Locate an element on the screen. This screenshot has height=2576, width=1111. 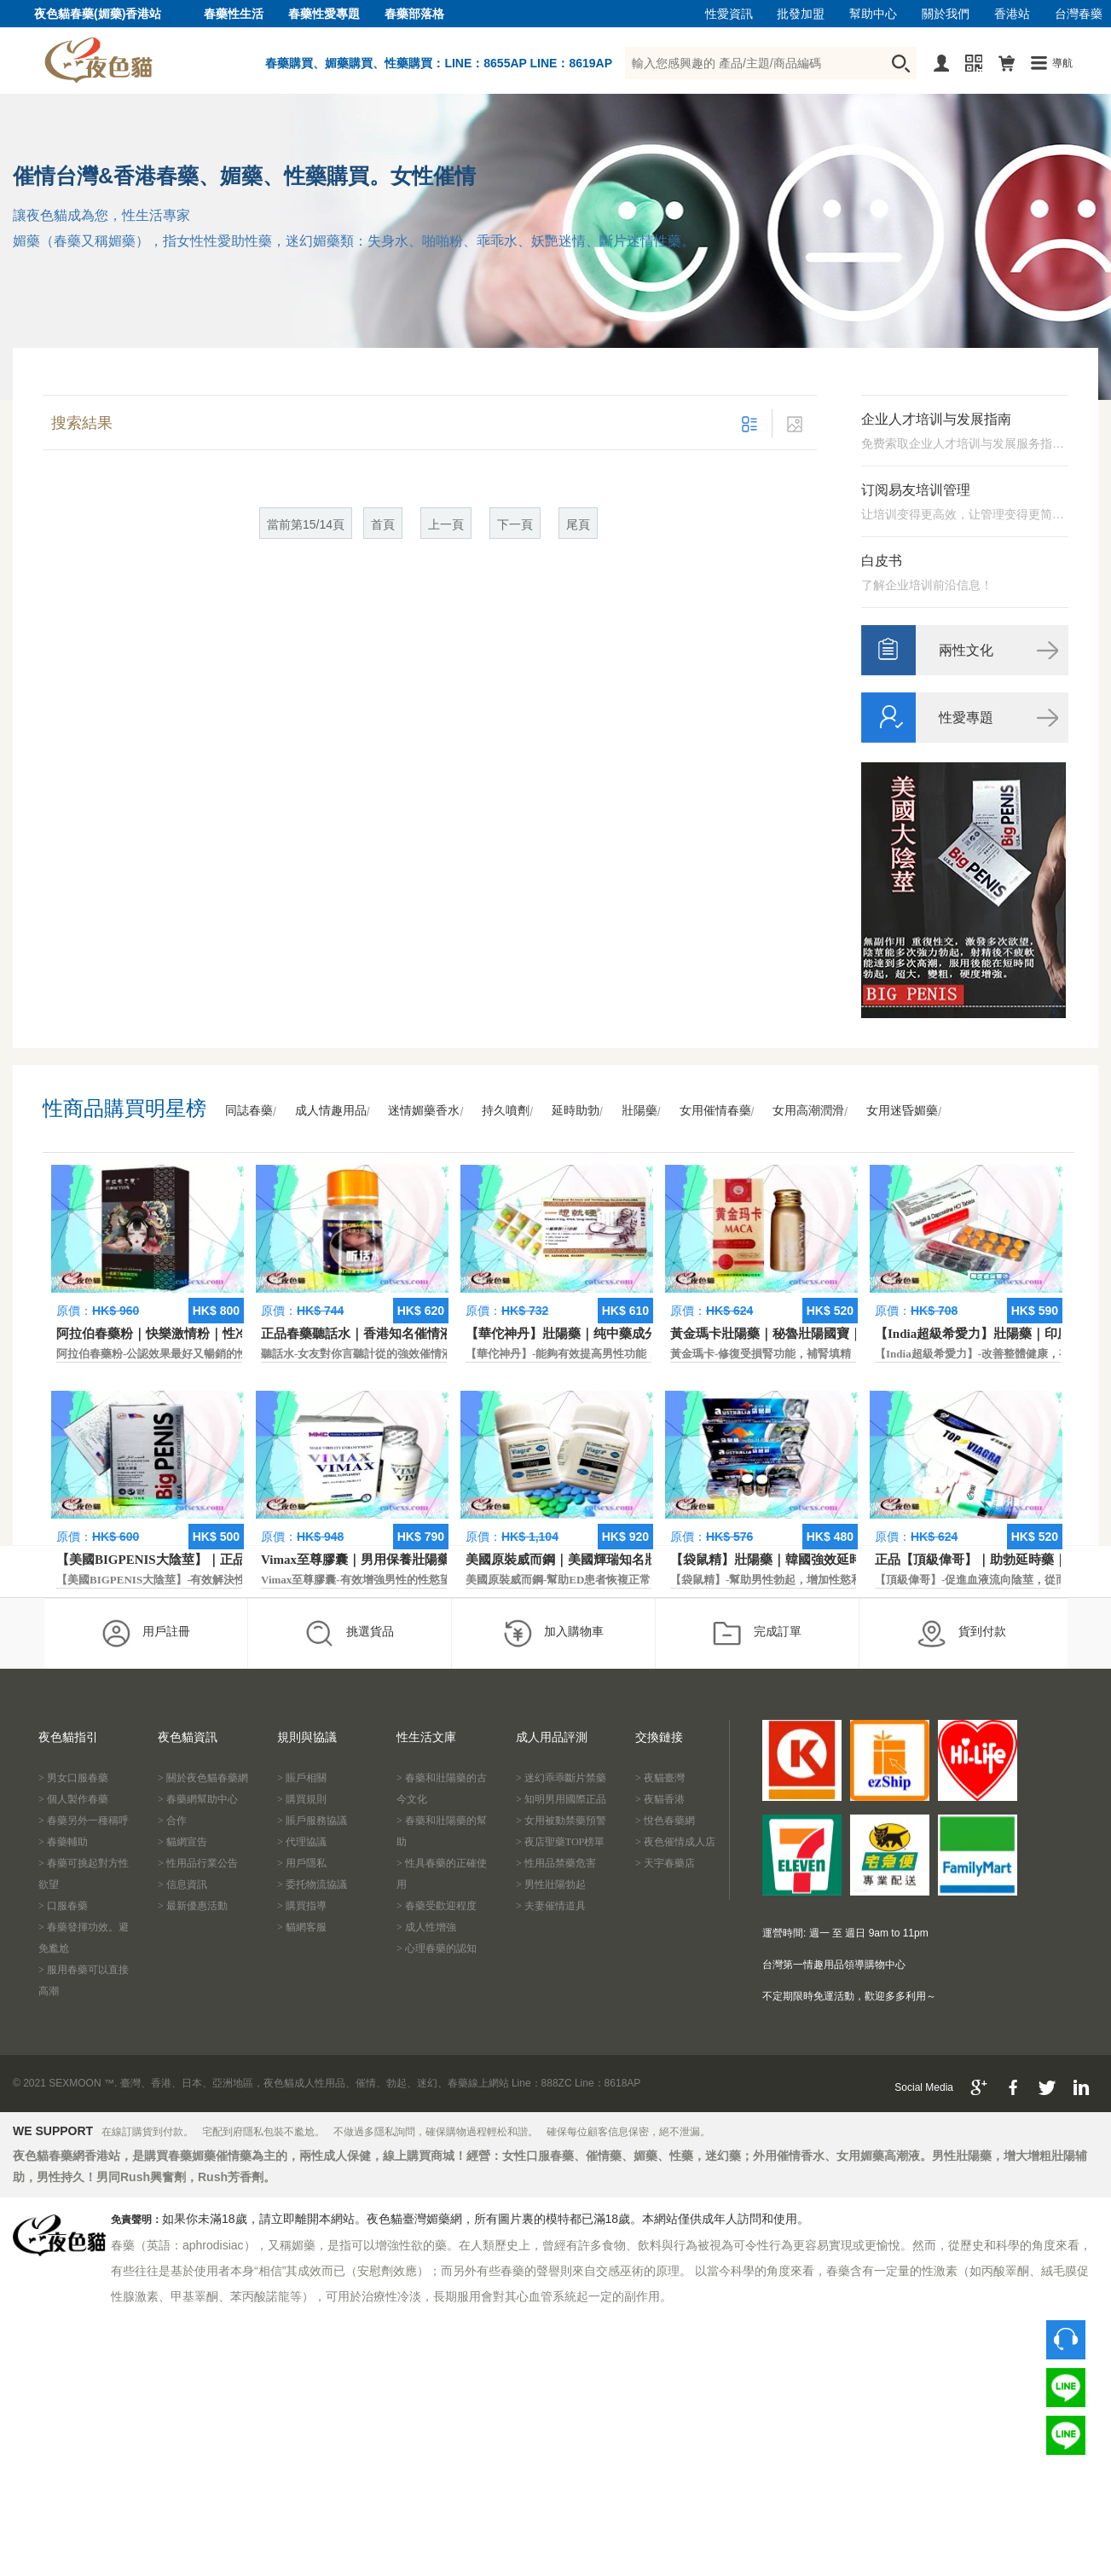
> 夜店聖藥TOP榜單 is located at coordinates (560, 1842).